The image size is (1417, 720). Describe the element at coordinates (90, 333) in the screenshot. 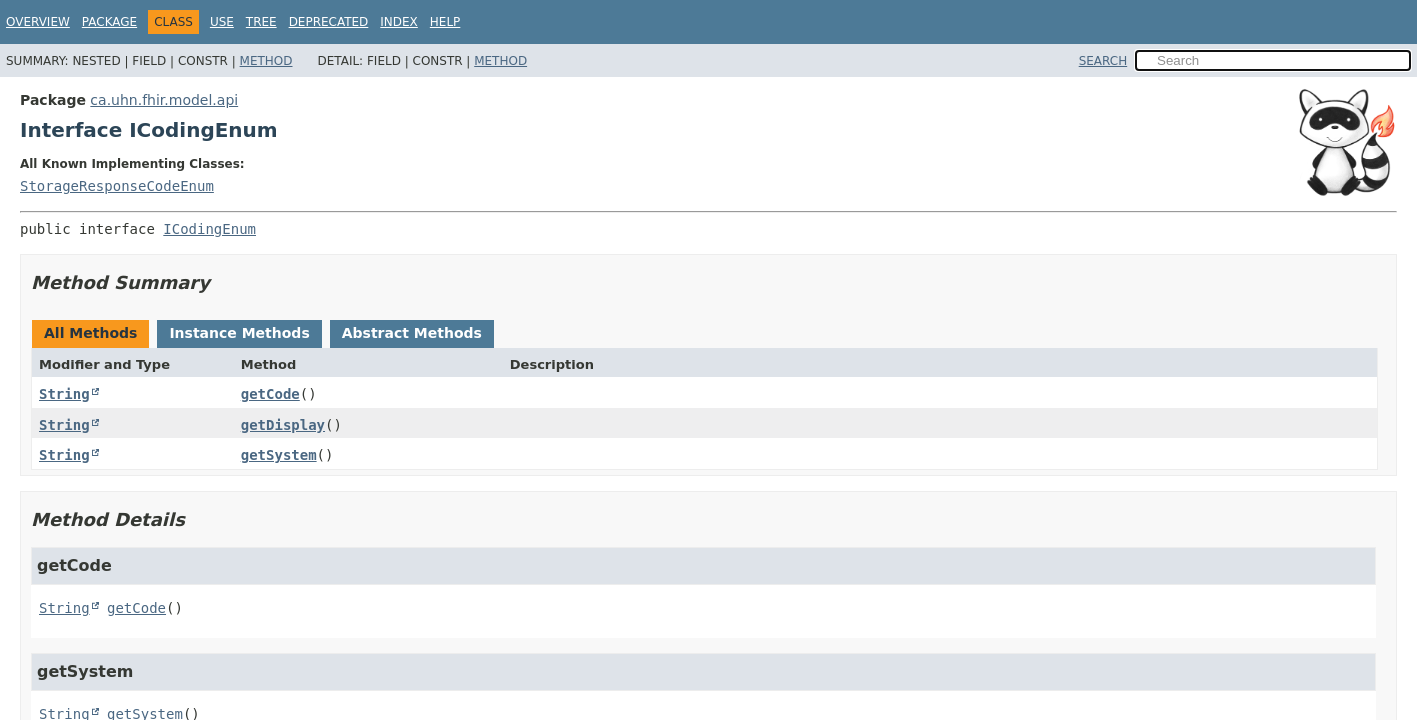

I see `All Methods [tab]` at that location.